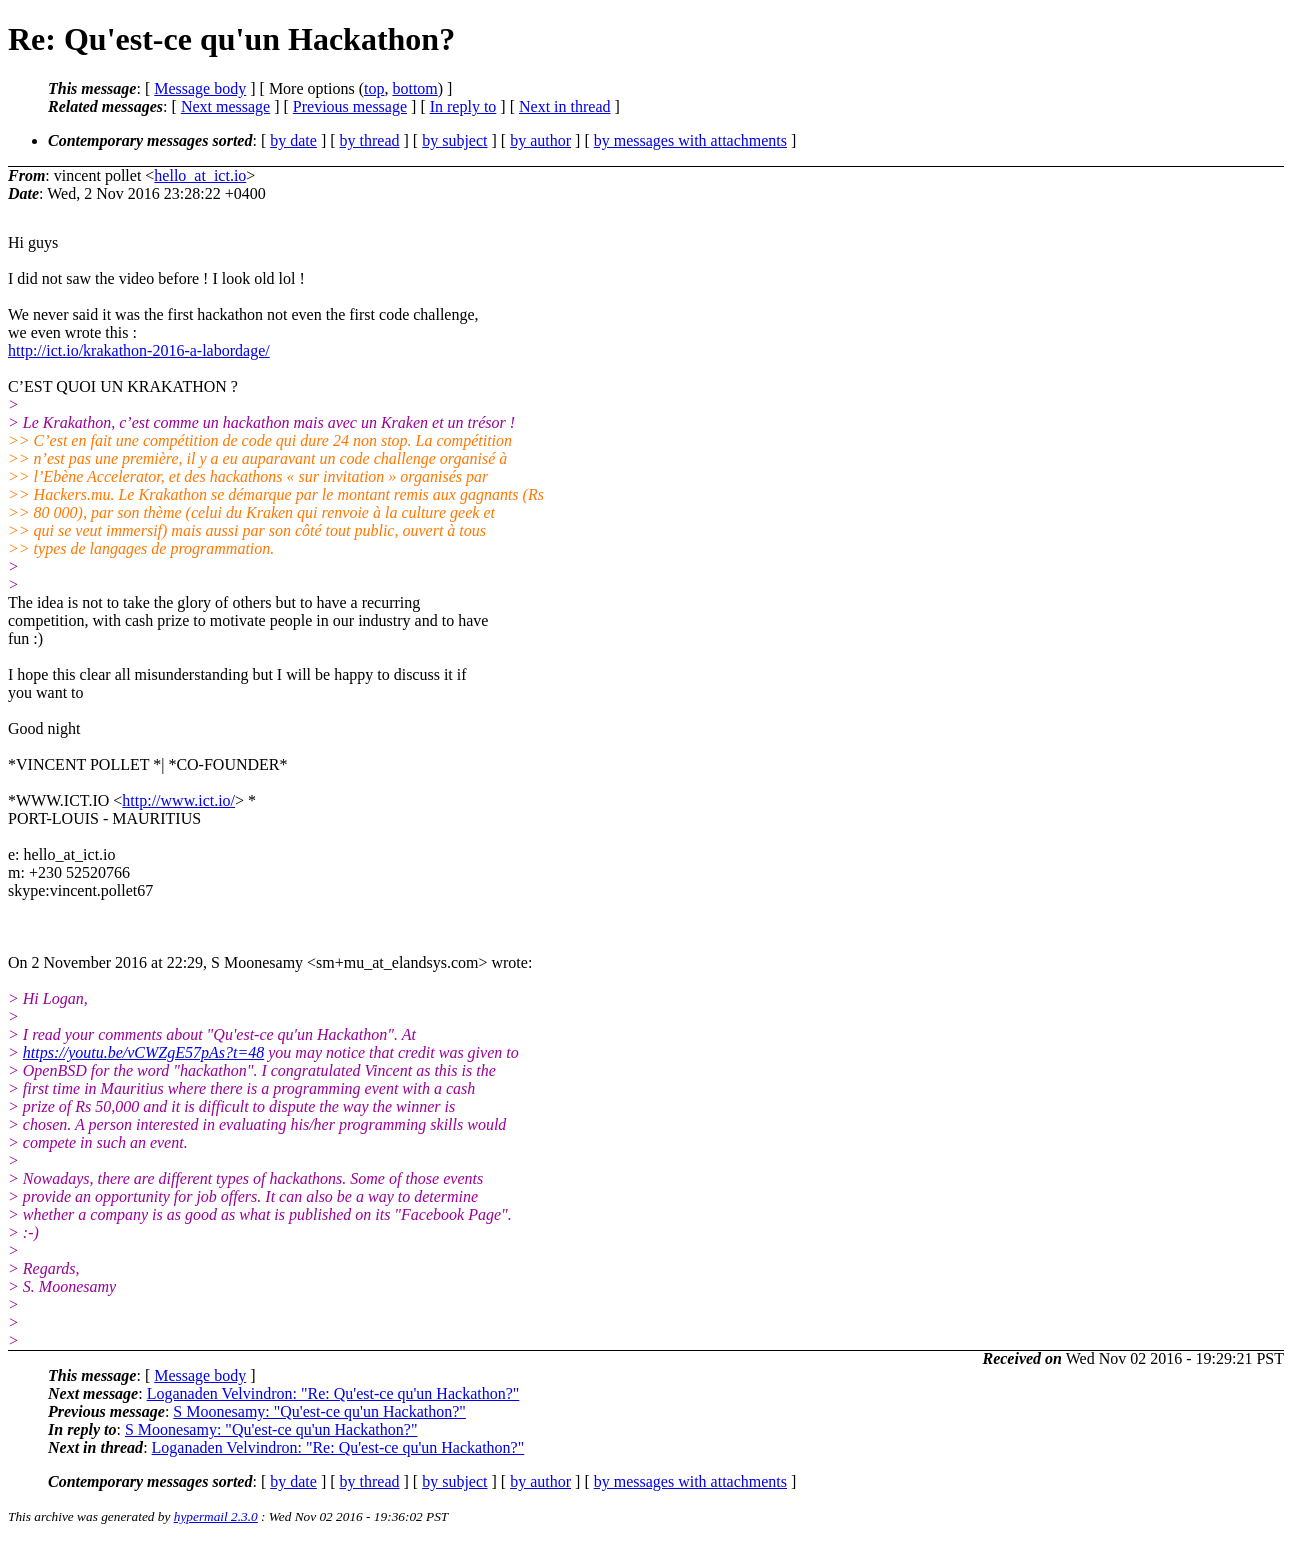  I want to click on Loganaden Velvindron: "Re: Qu'est-ce qu'un Hackathon?", so click(333, 1393).